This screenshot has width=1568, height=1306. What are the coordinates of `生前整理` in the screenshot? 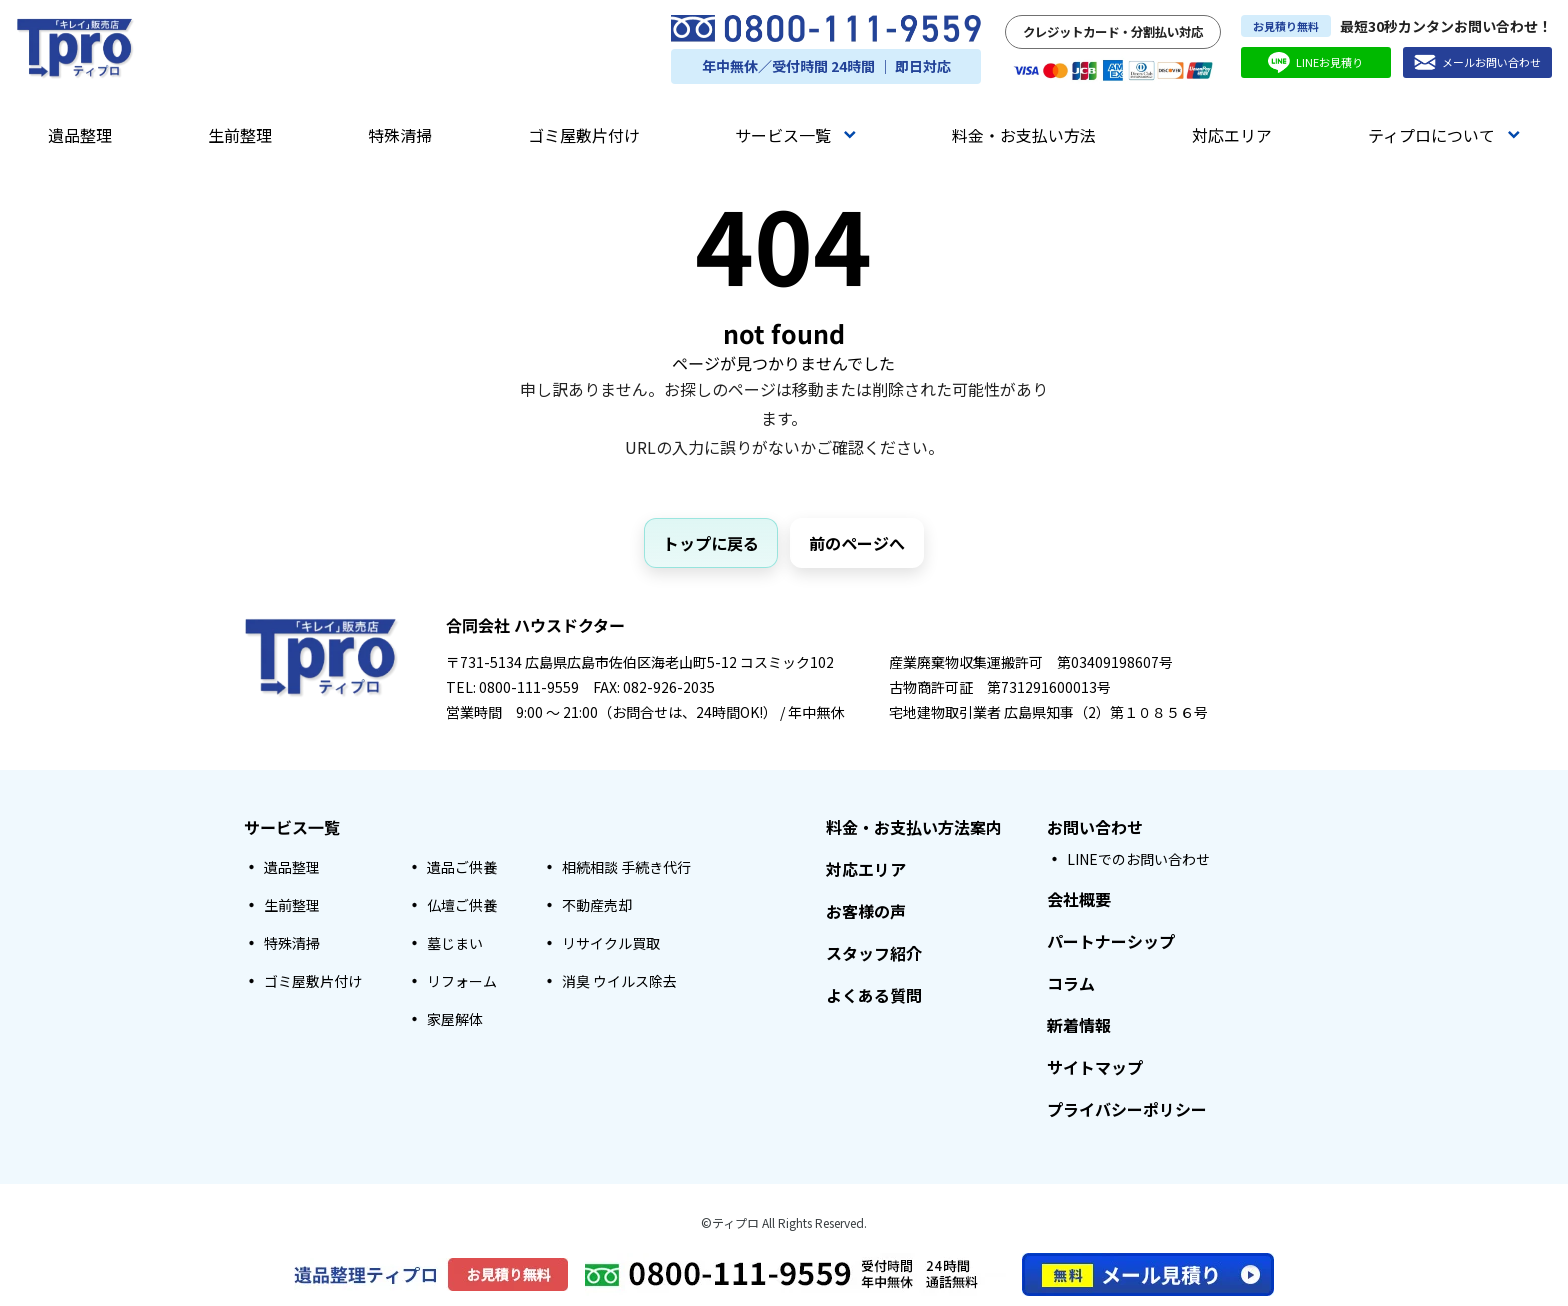 It's located at (240, 135).